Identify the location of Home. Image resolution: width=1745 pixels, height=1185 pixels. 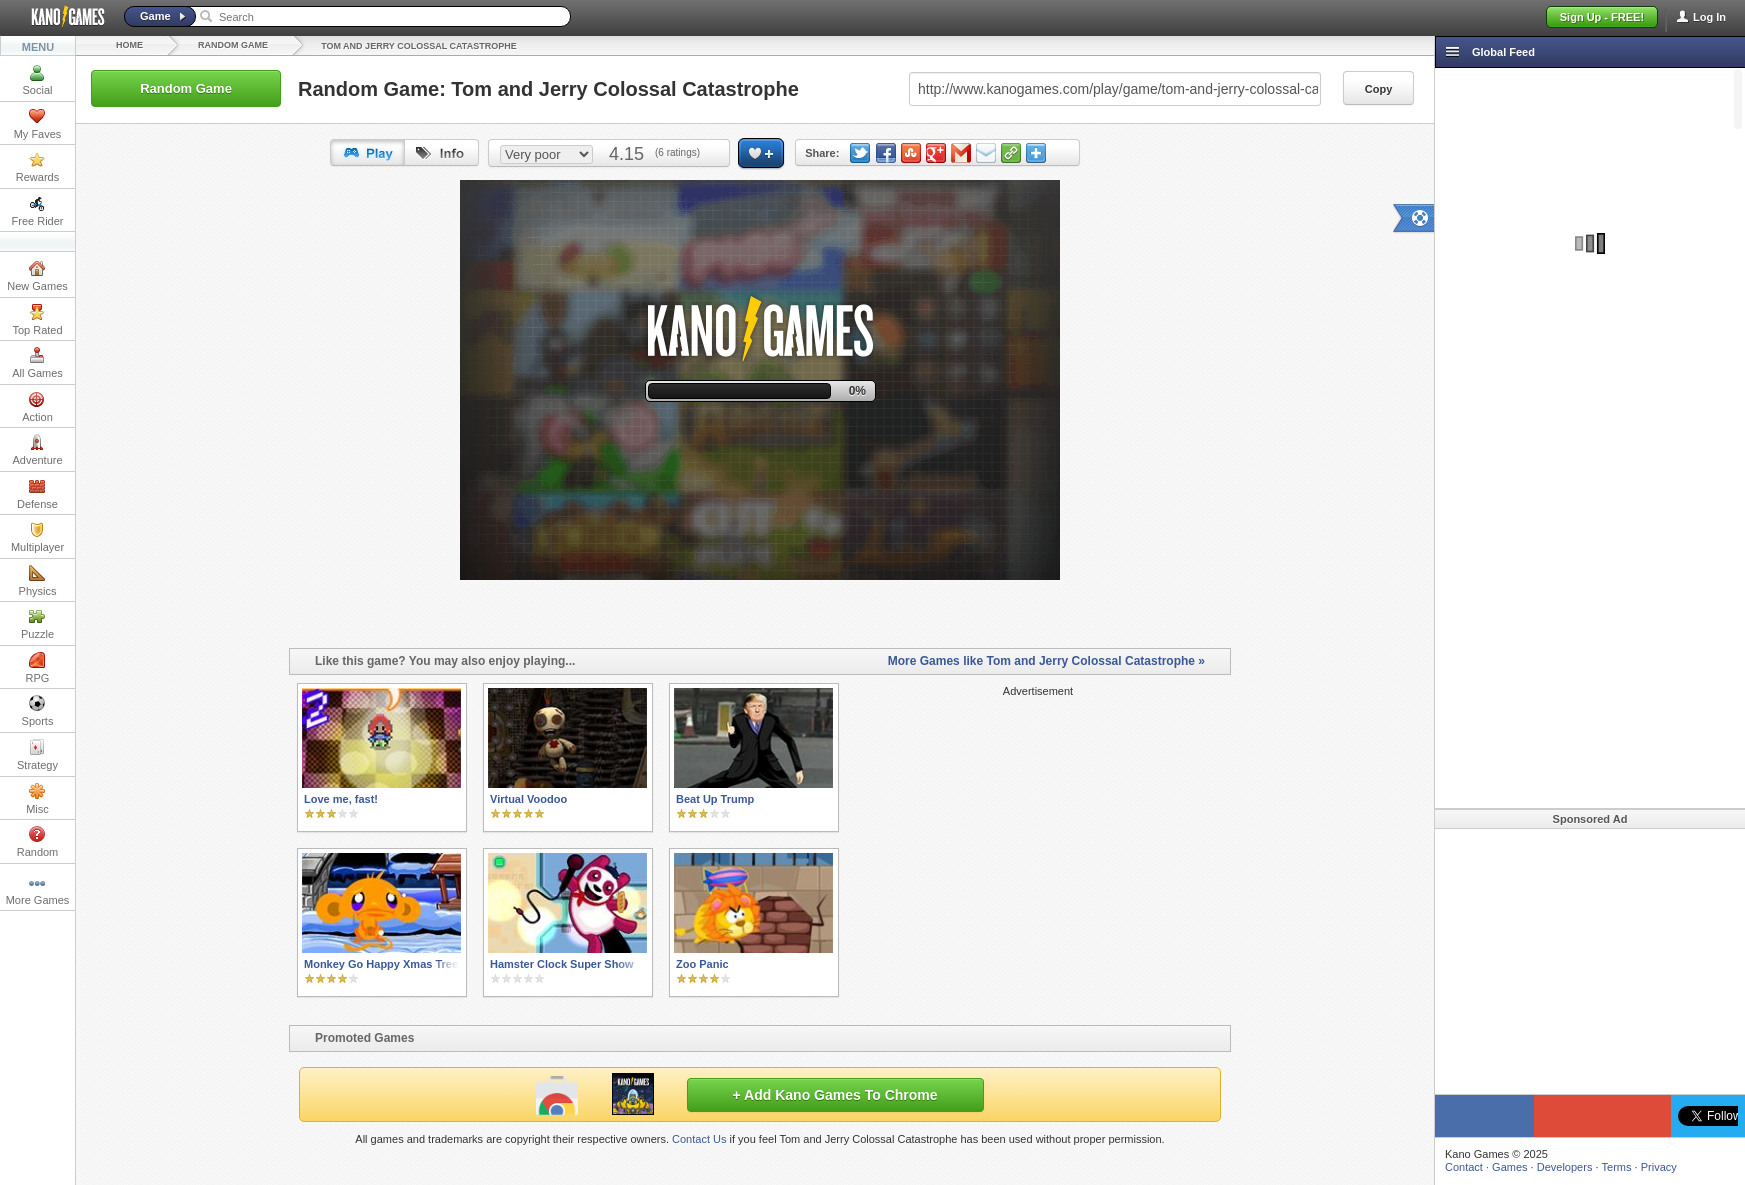
(129, 45).